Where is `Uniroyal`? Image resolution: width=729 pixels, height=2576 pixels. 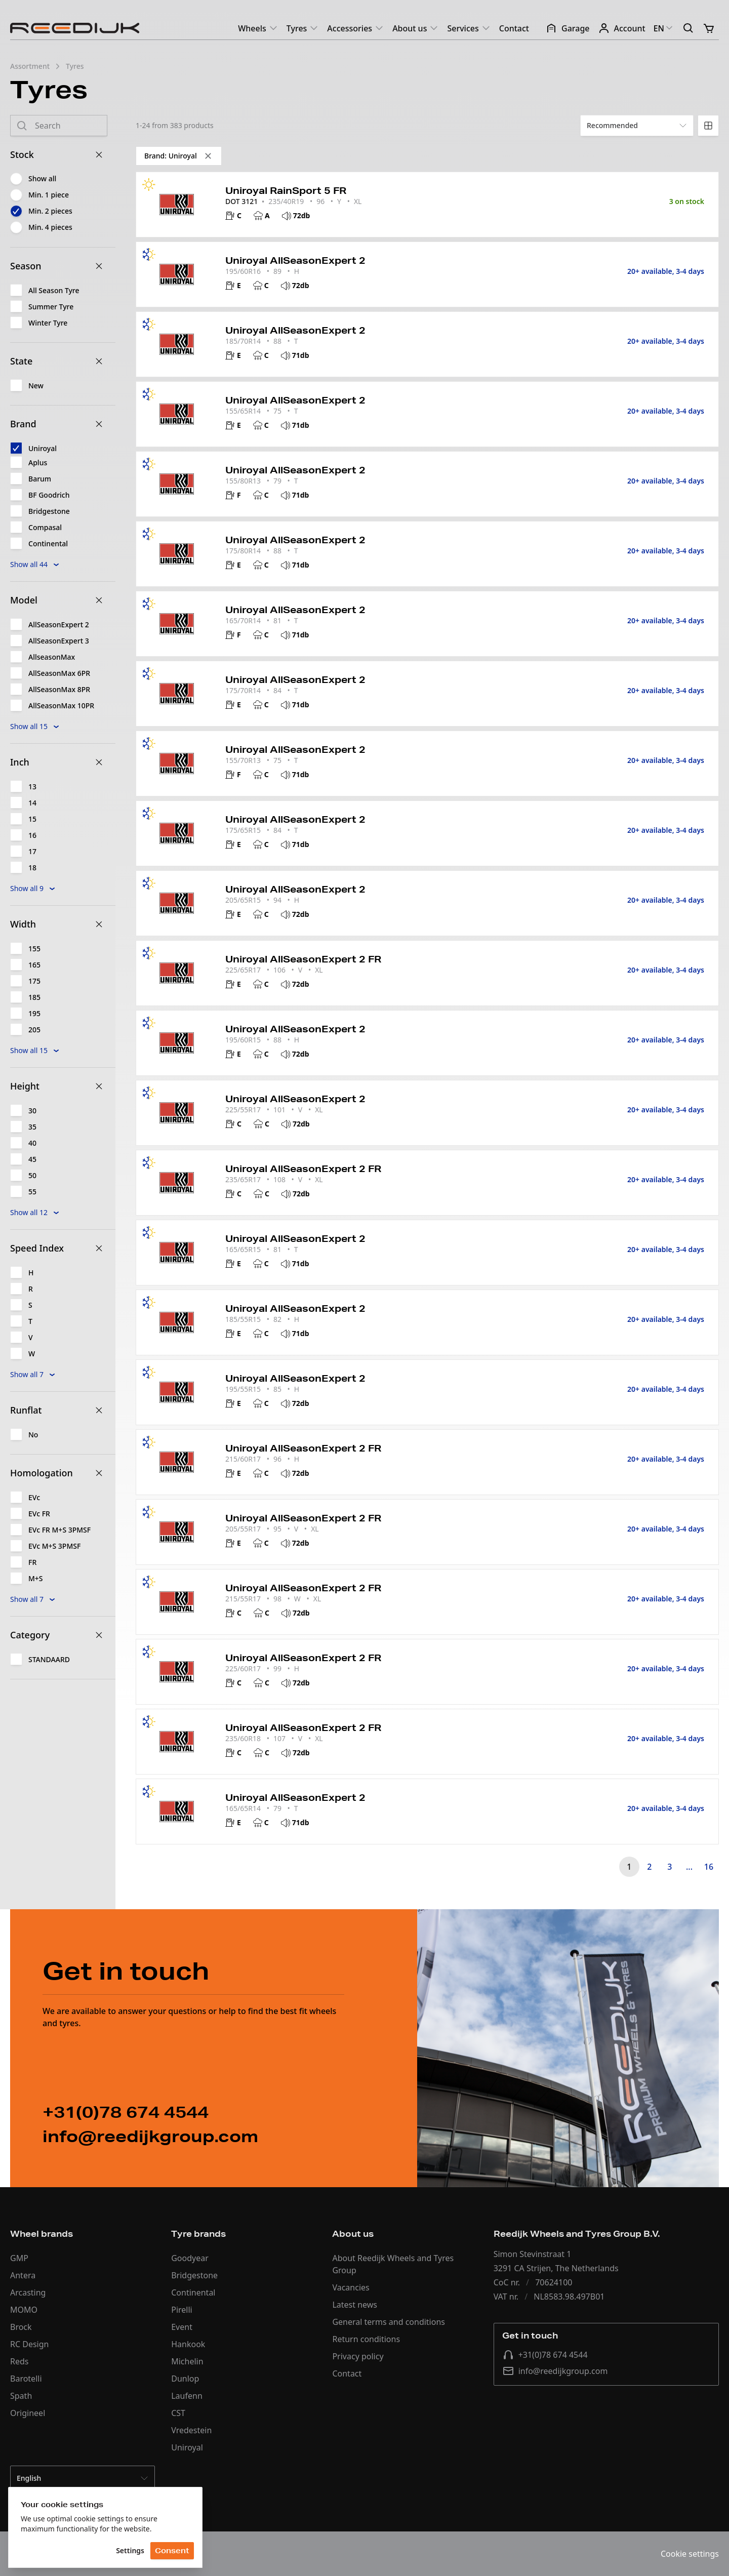
Uniroyal is located at coordinates (187, 2447).